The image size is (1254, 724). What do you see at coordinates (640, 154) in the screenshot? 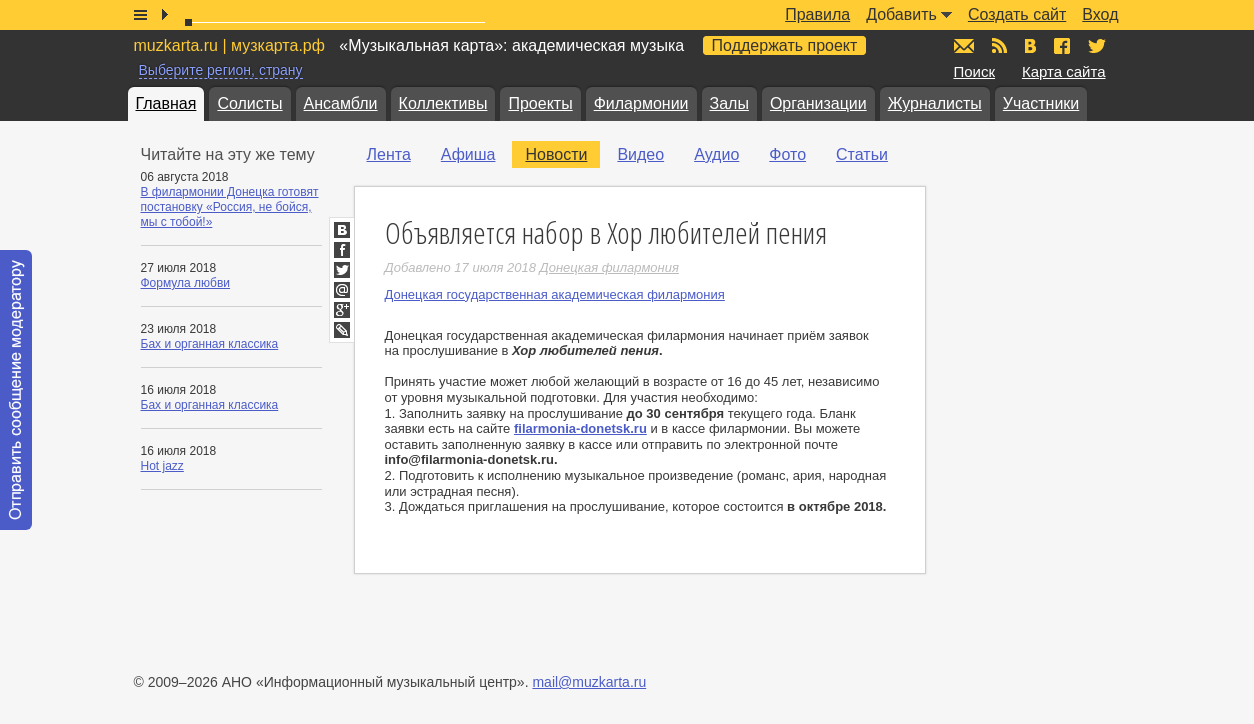
I see `Видео` at bounding box center [640, 154].